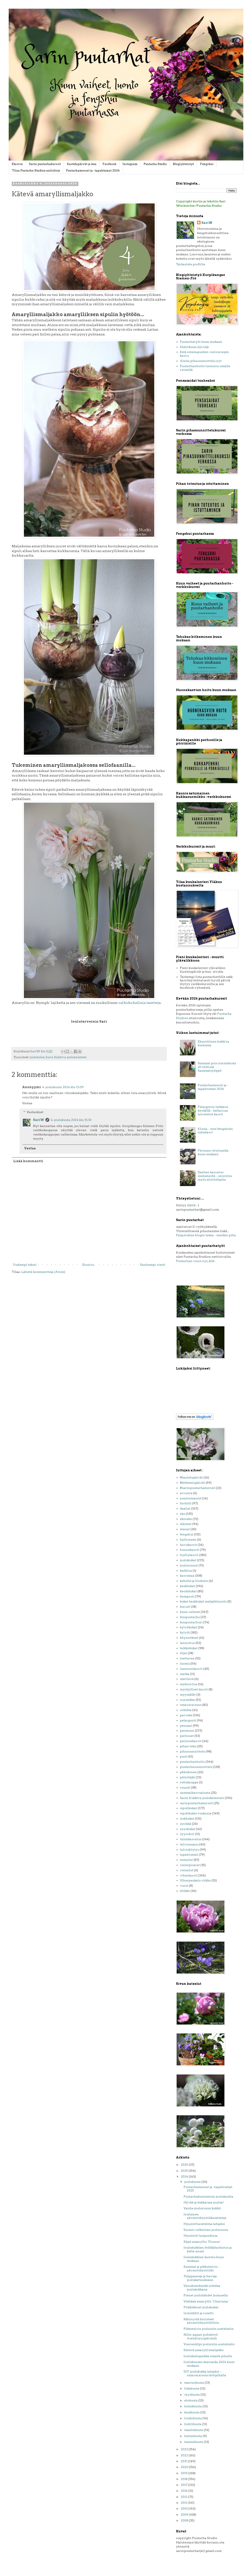  What do you see at coordinates (194, 1689) in the screenshot?
I see `myrkylliset kasvit` at bounding box center [194, 1689].